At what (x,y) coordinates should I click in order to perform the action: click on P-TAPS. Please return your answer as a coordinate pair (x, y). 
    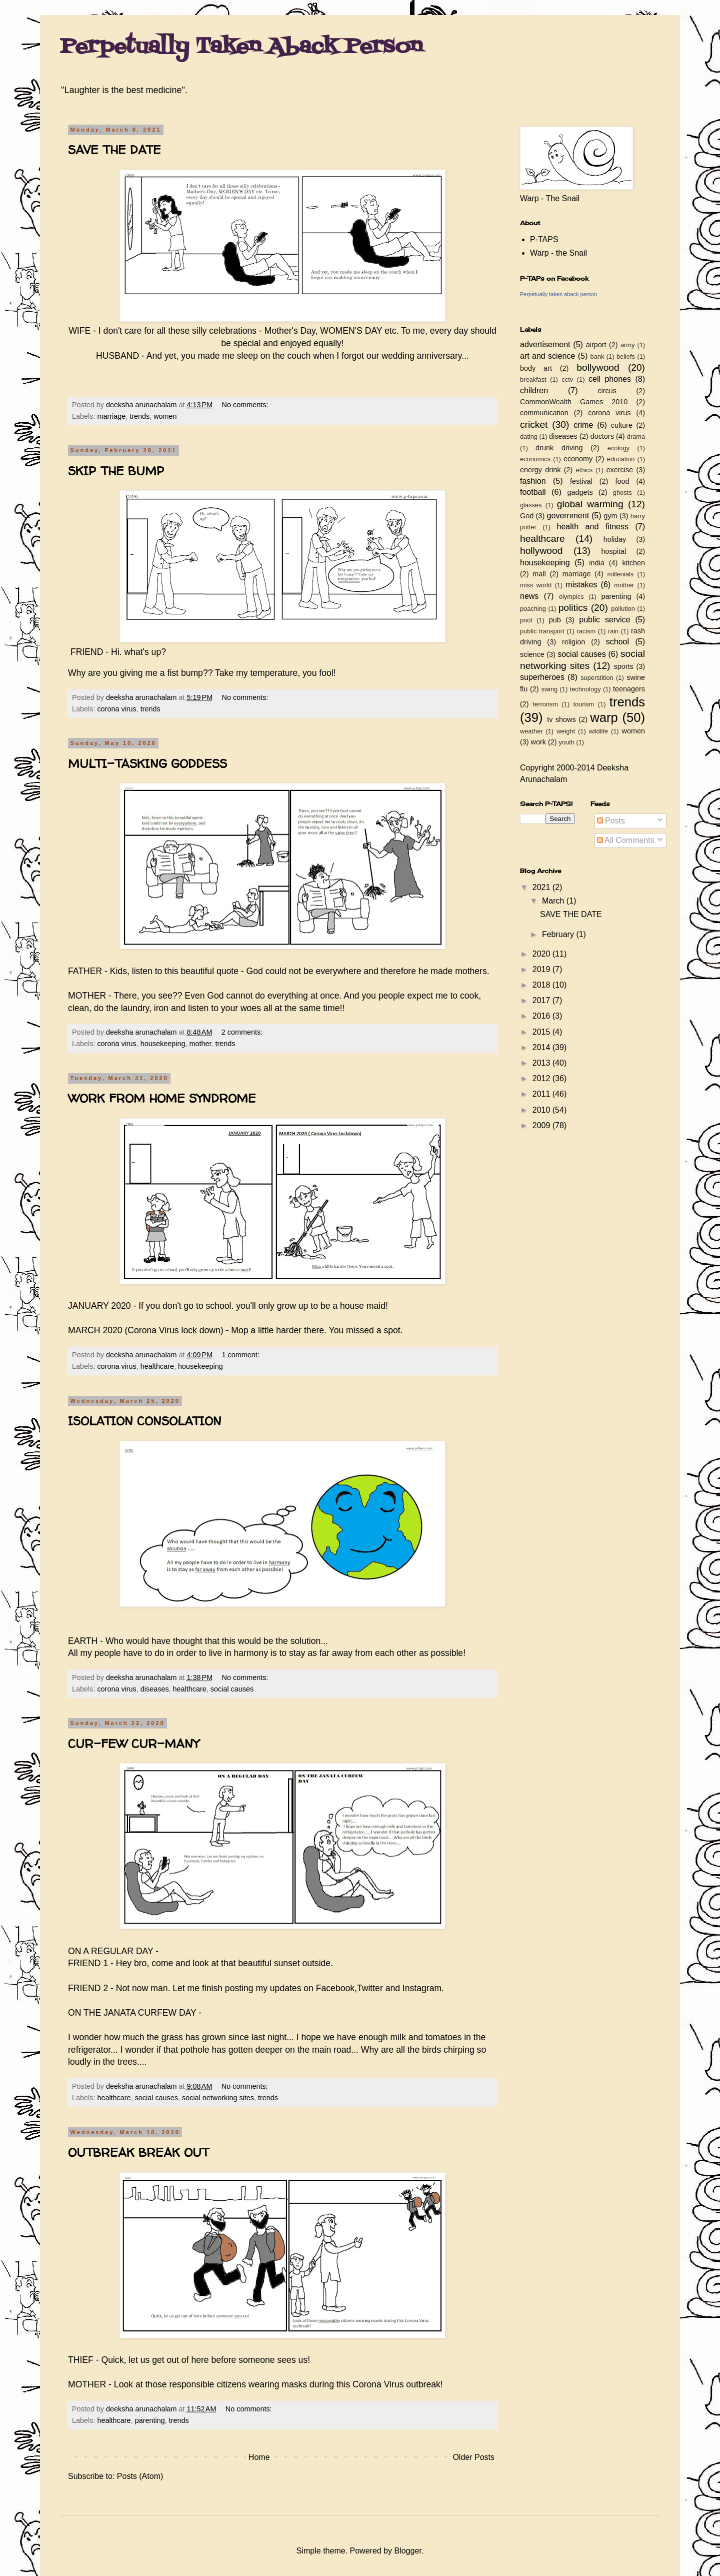
    Looking at the image, I should click on (544, 239).